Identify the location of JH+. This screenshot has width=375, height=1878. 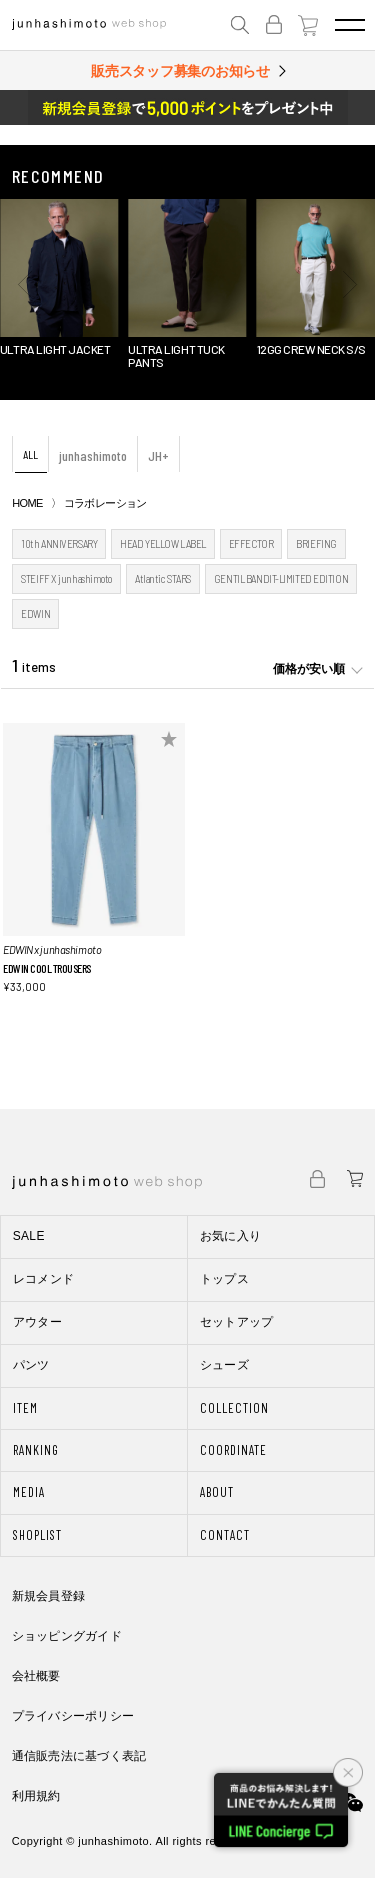
(158, 455).